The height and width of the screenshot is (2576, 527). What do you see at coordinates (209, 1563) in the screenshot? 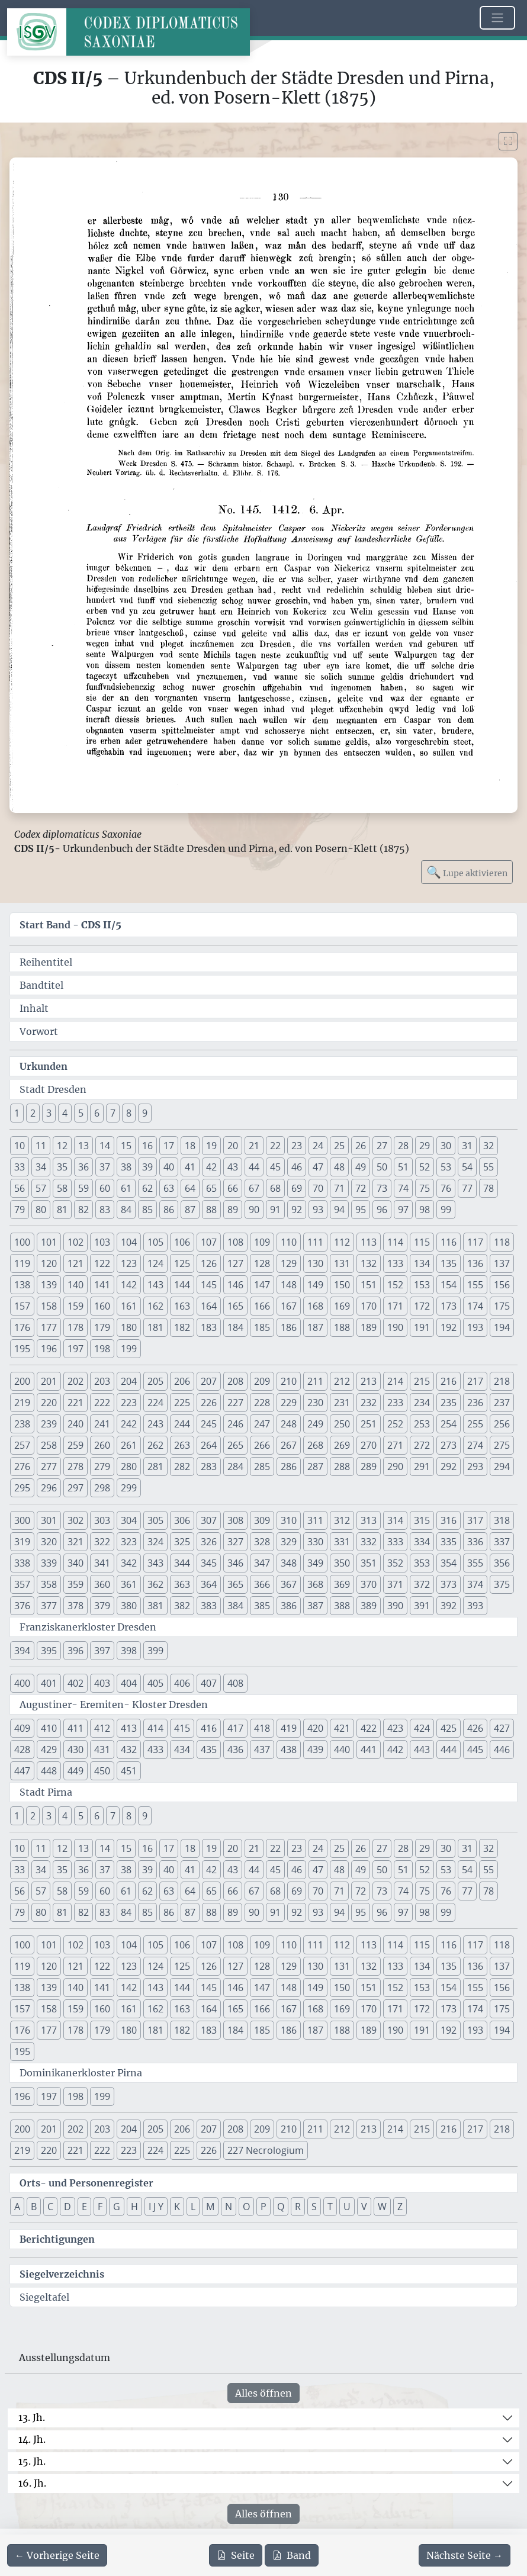
I see `345 [button]` at bounding box center [209, 1563].